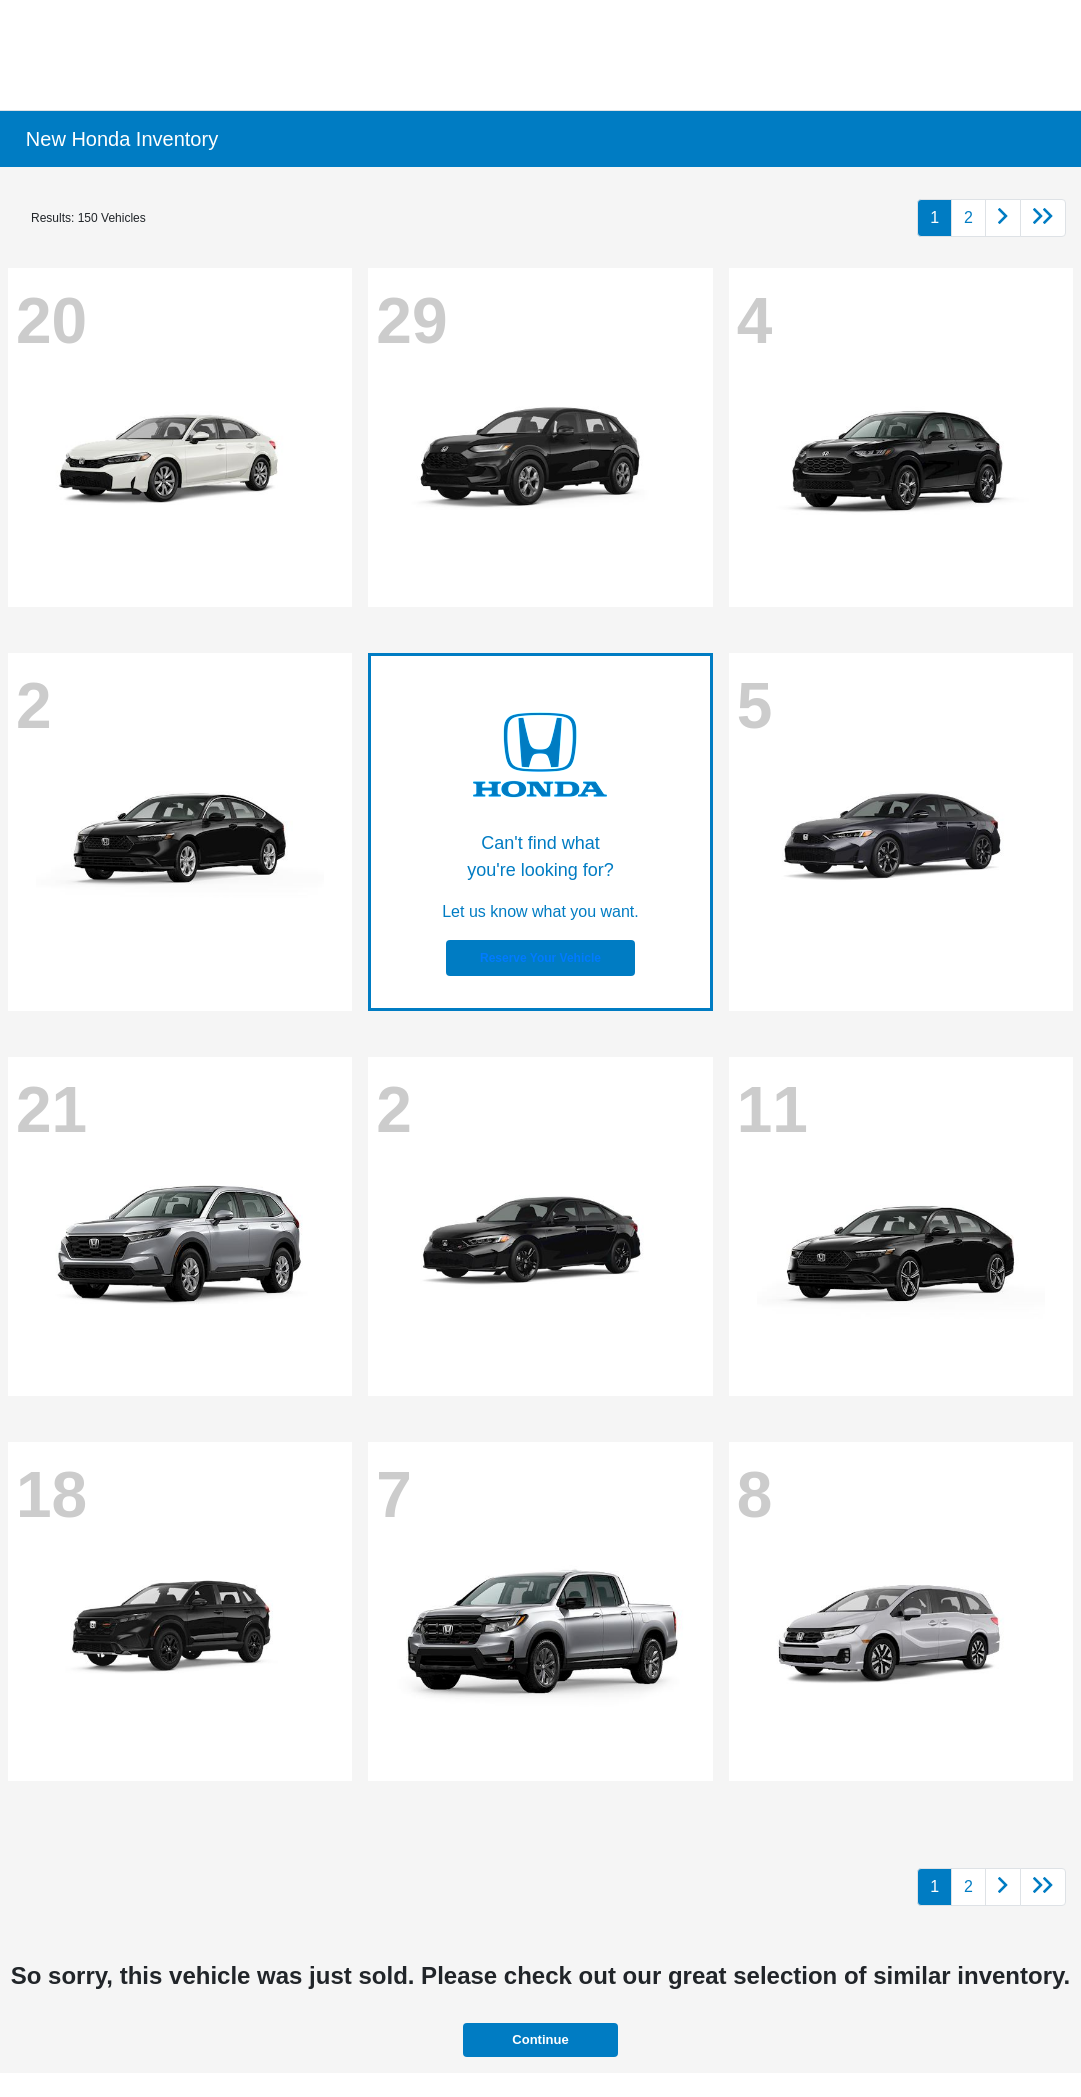  Describe the element at coordinates (540, 2039) in the screenshot. I see `Continue` at that location.